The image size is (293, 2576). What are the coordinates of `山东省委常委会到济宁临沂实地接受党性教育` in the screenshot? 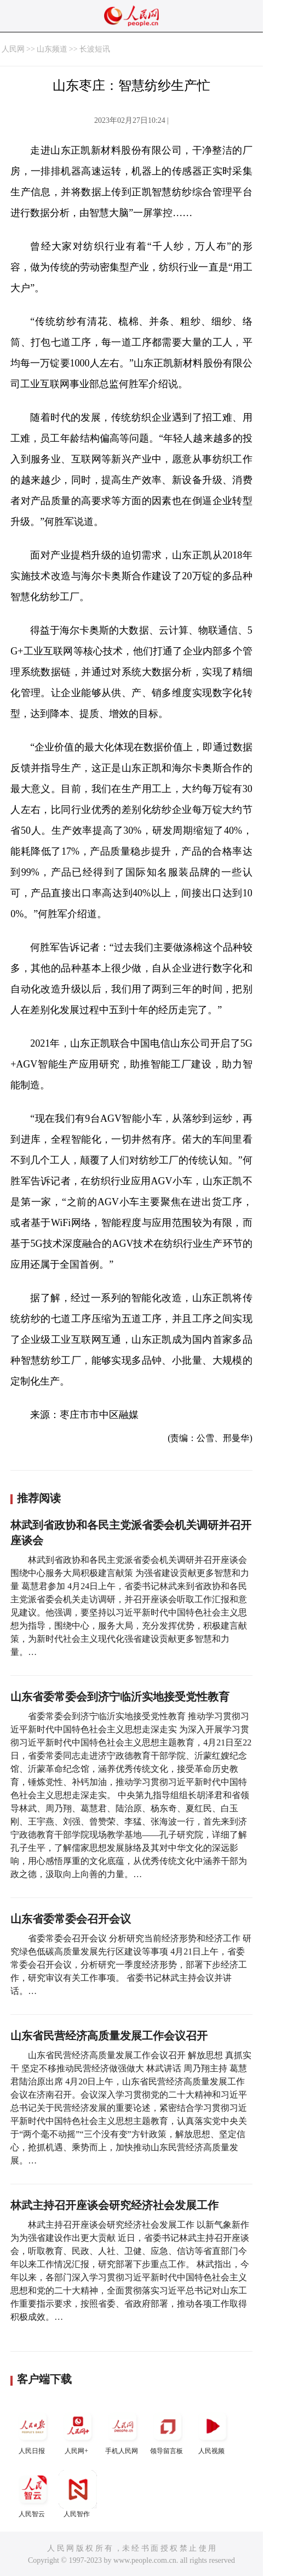 It's located at (119, 1697).